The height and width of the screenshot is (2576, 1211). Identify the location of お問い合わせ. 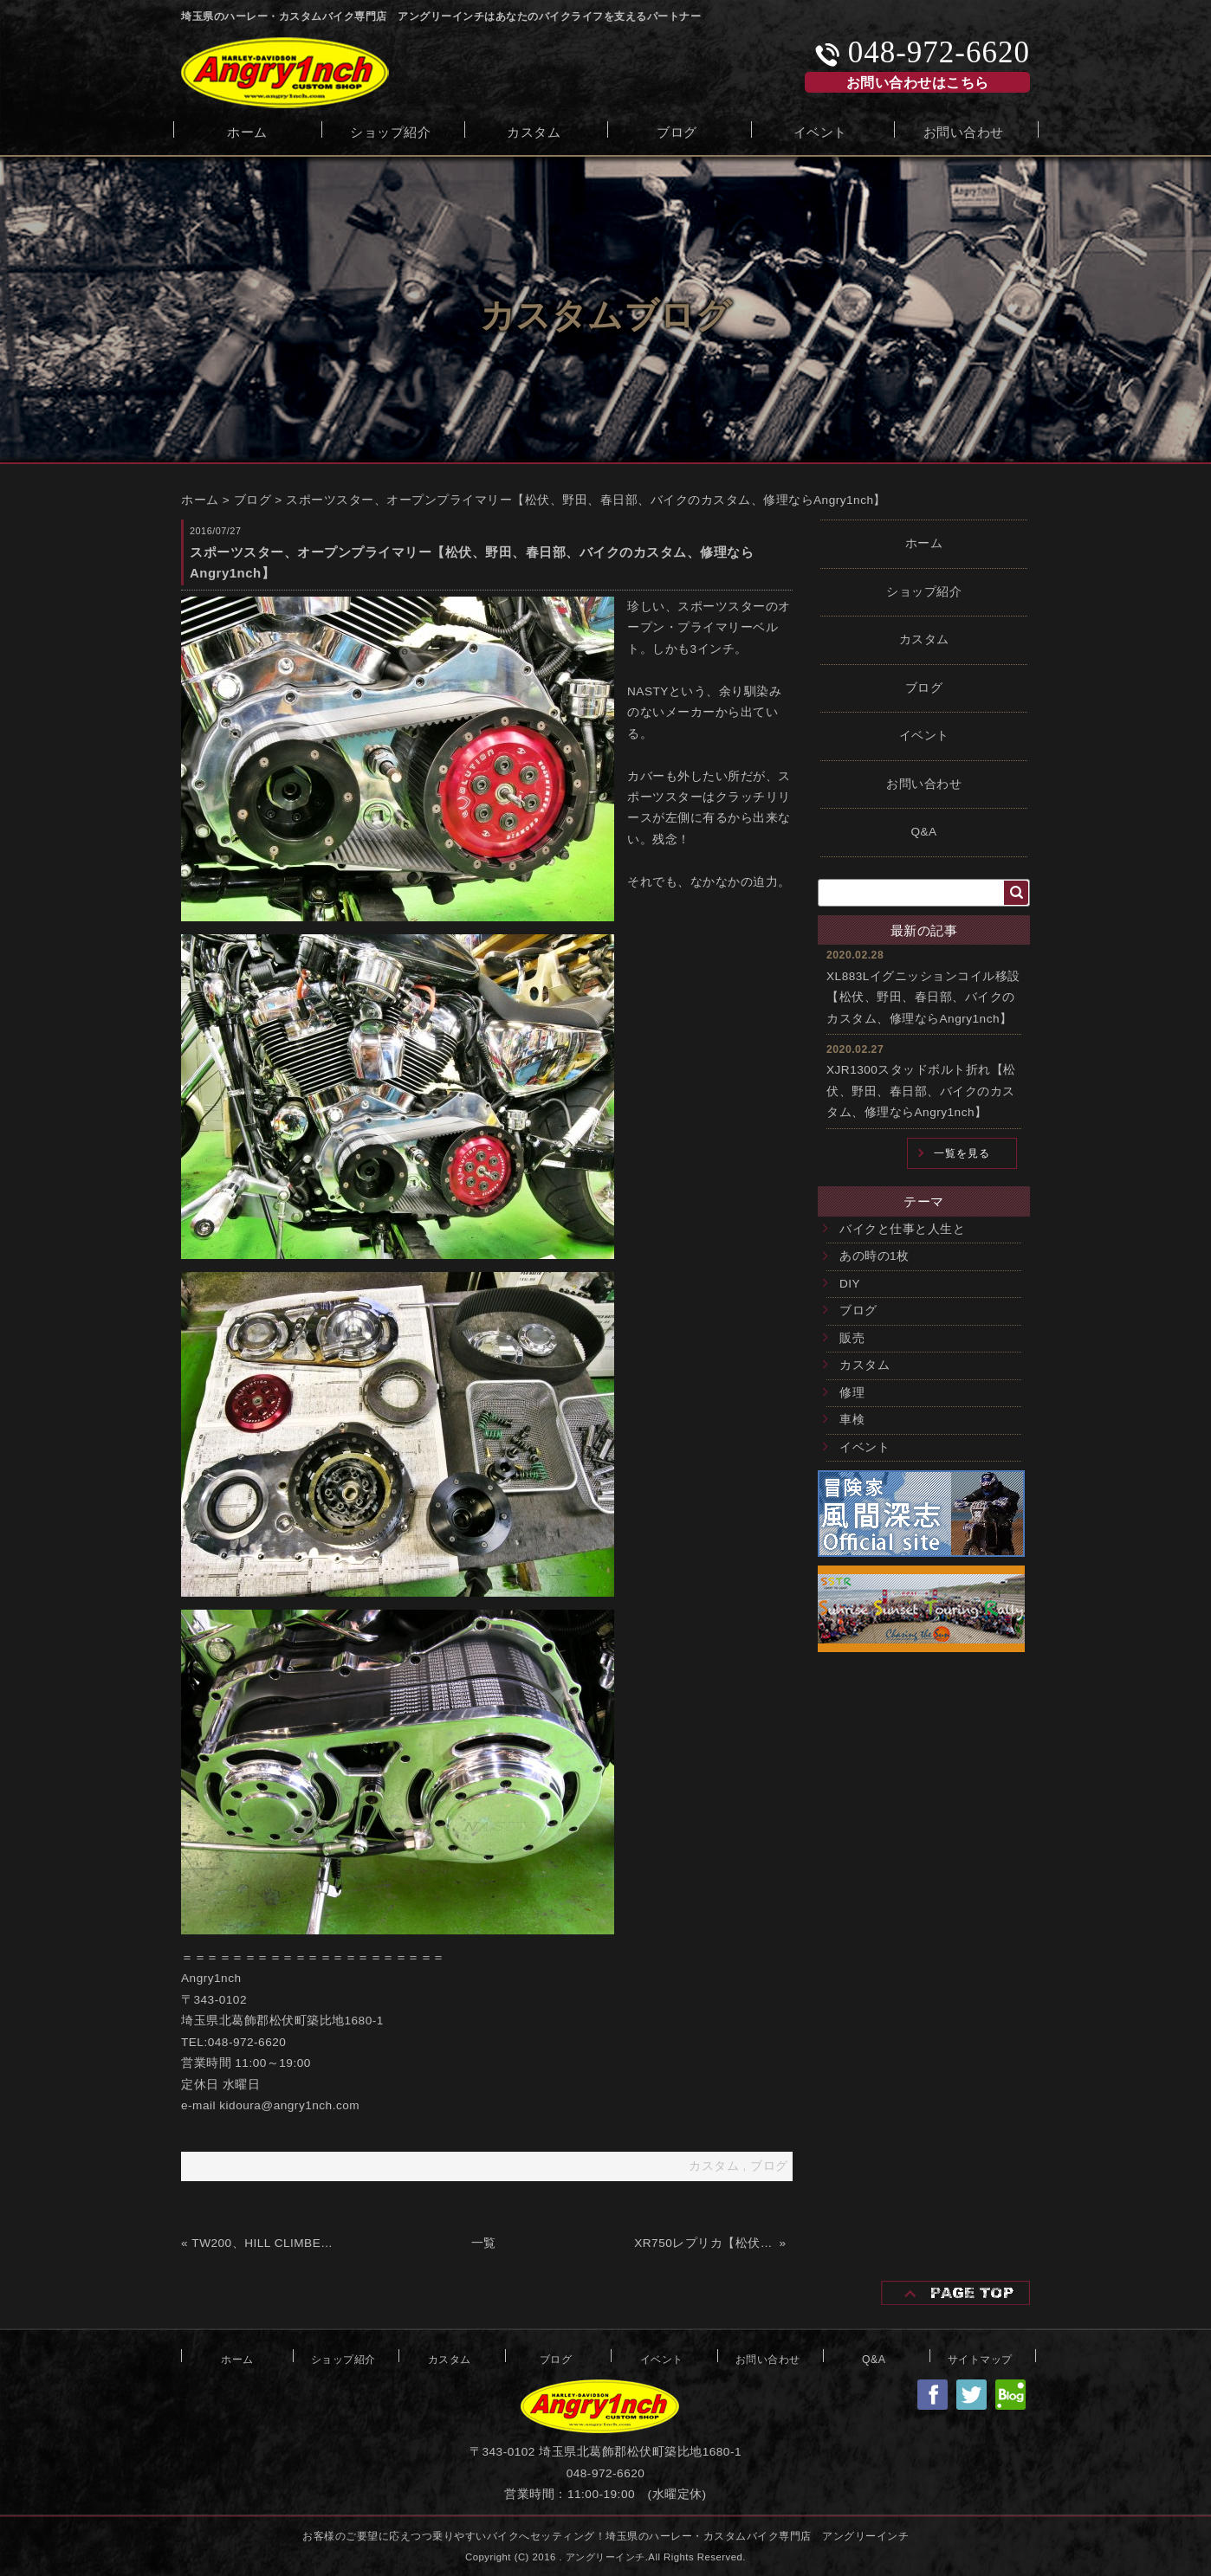
(963, 130).